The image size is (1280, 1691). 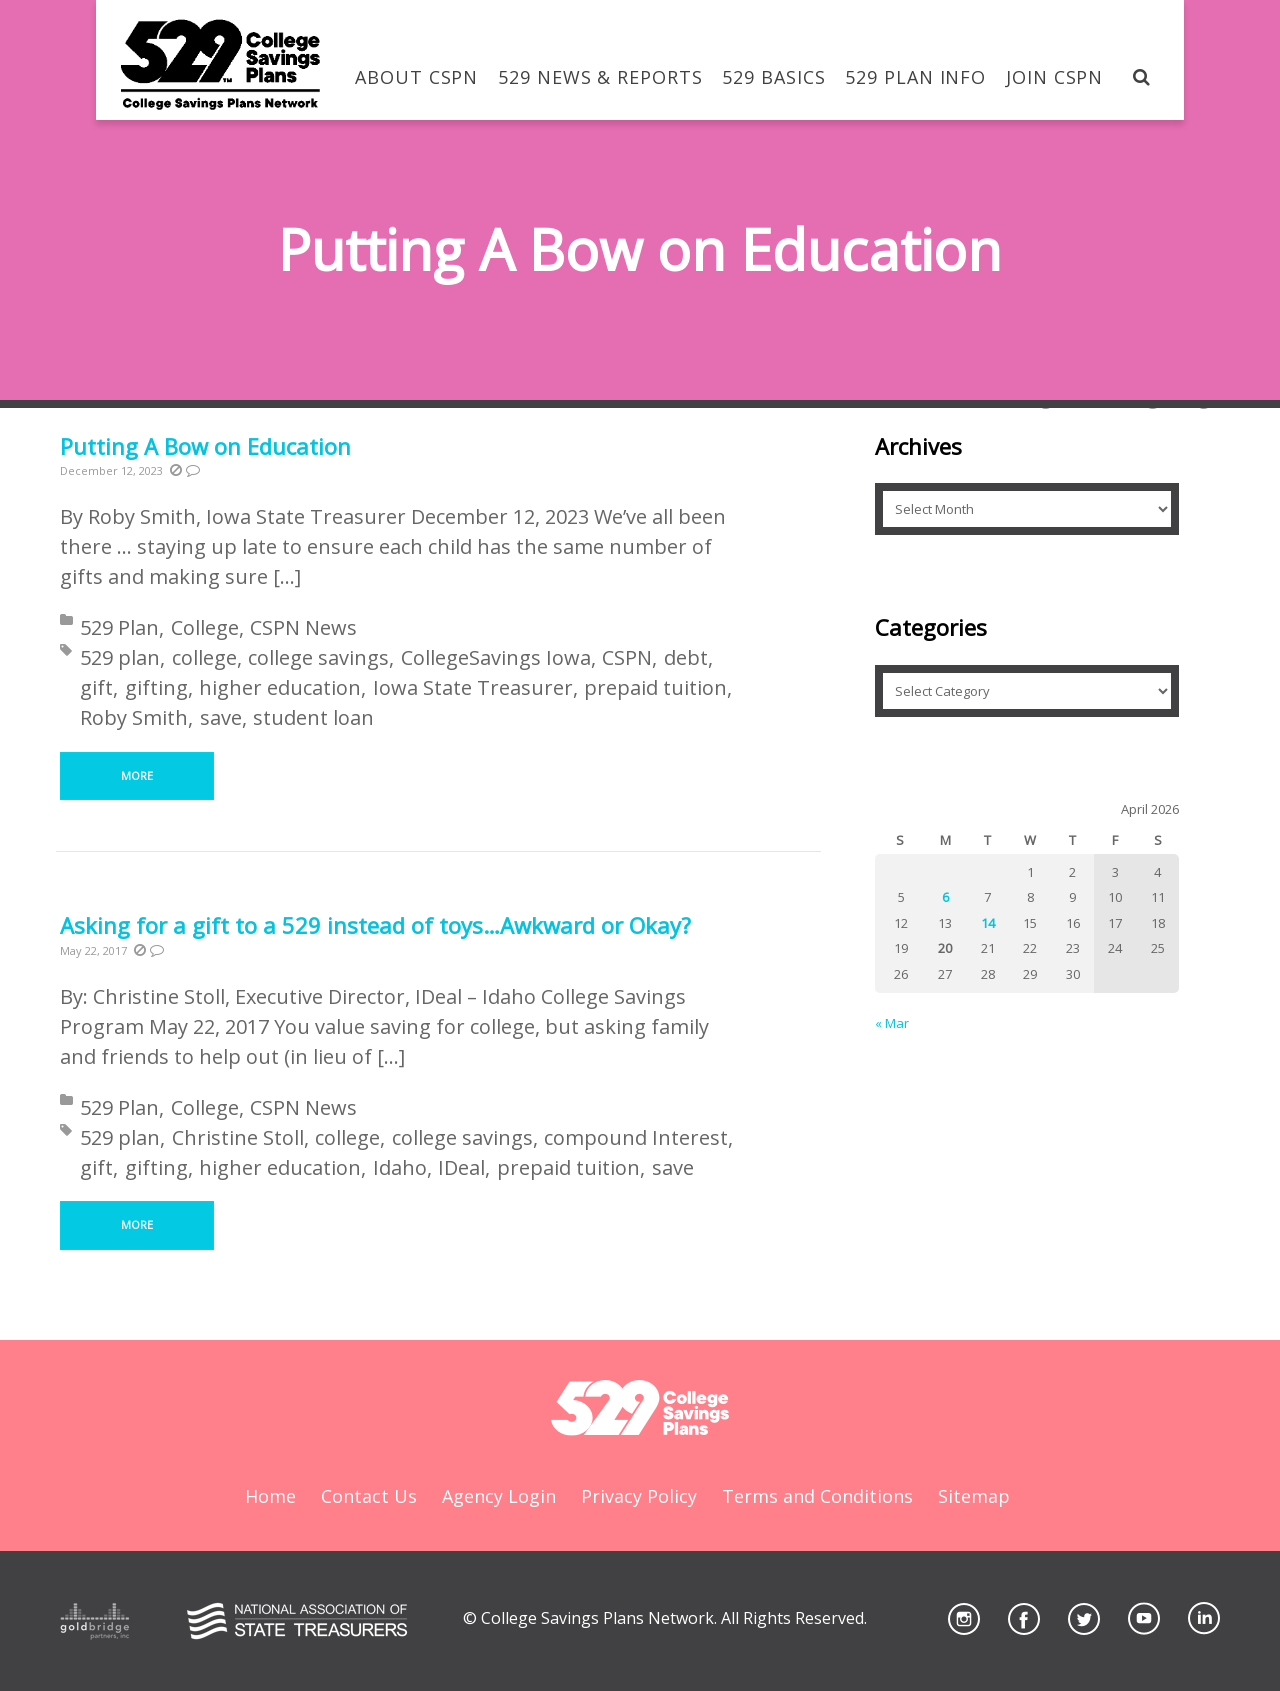 What do you see at coordinates (205, 446) in the screenshot?
I see `Putting A Bow on Education` at bounding box center [205, 446].